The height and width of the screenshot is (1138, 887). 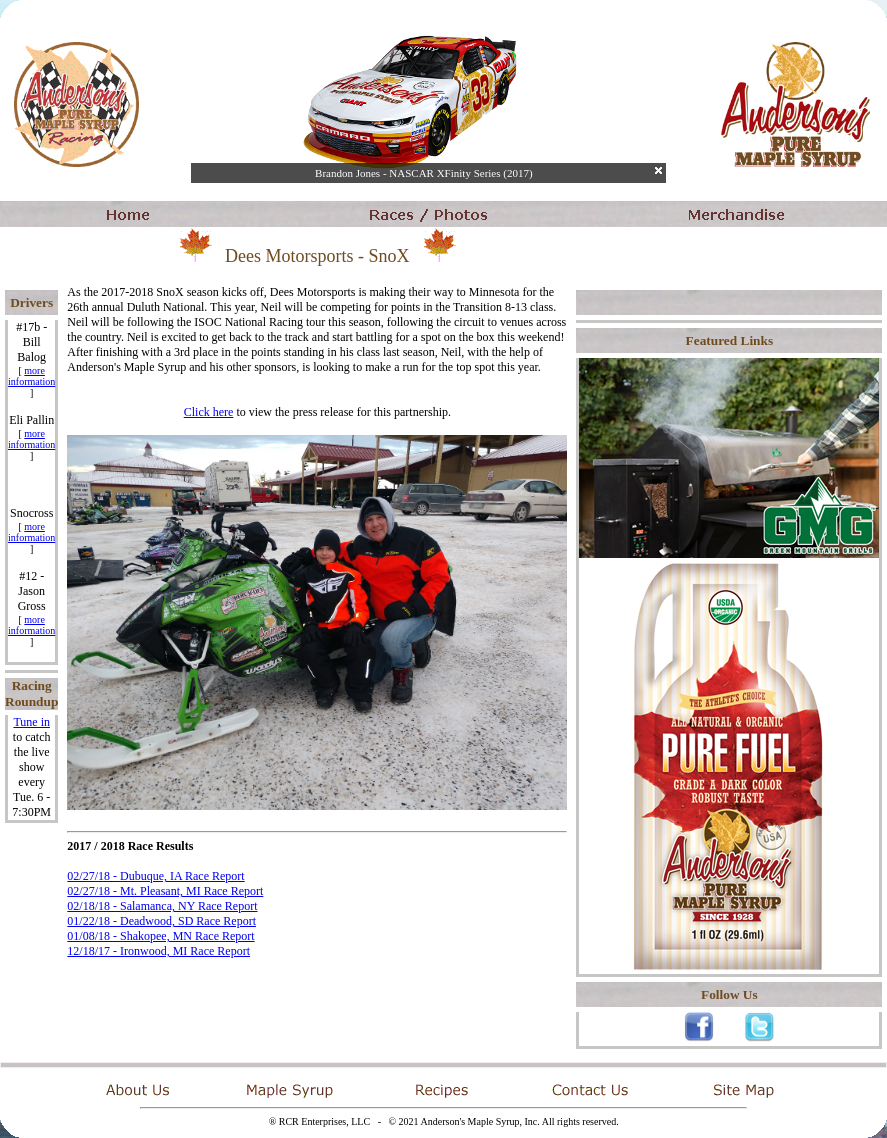 I want to click on 12/18/17 - Ironwood, MI Race Report, so click(x=158, y=951).